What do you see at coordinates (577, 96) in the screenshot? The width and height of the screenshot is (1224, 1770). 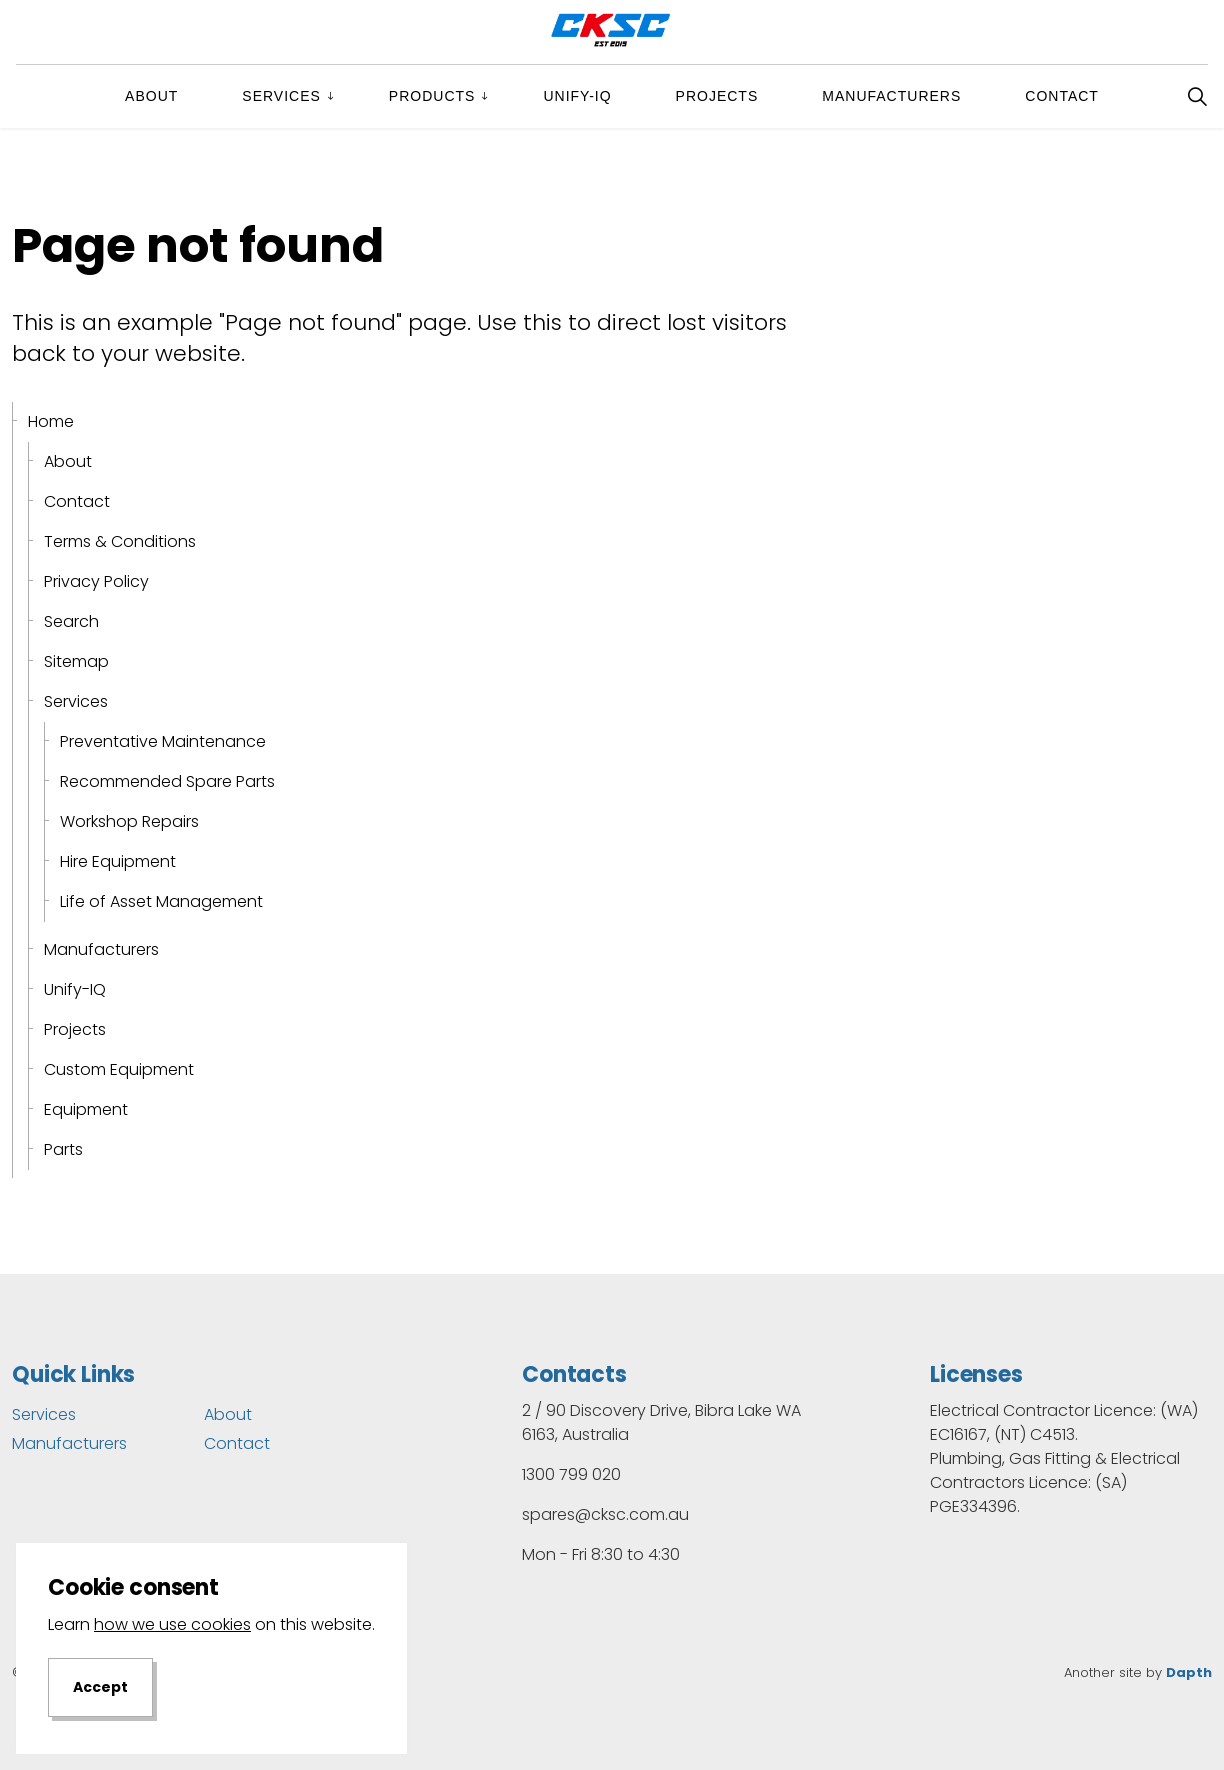 I see `Unify-IQ` at bounding box center [577, 96].